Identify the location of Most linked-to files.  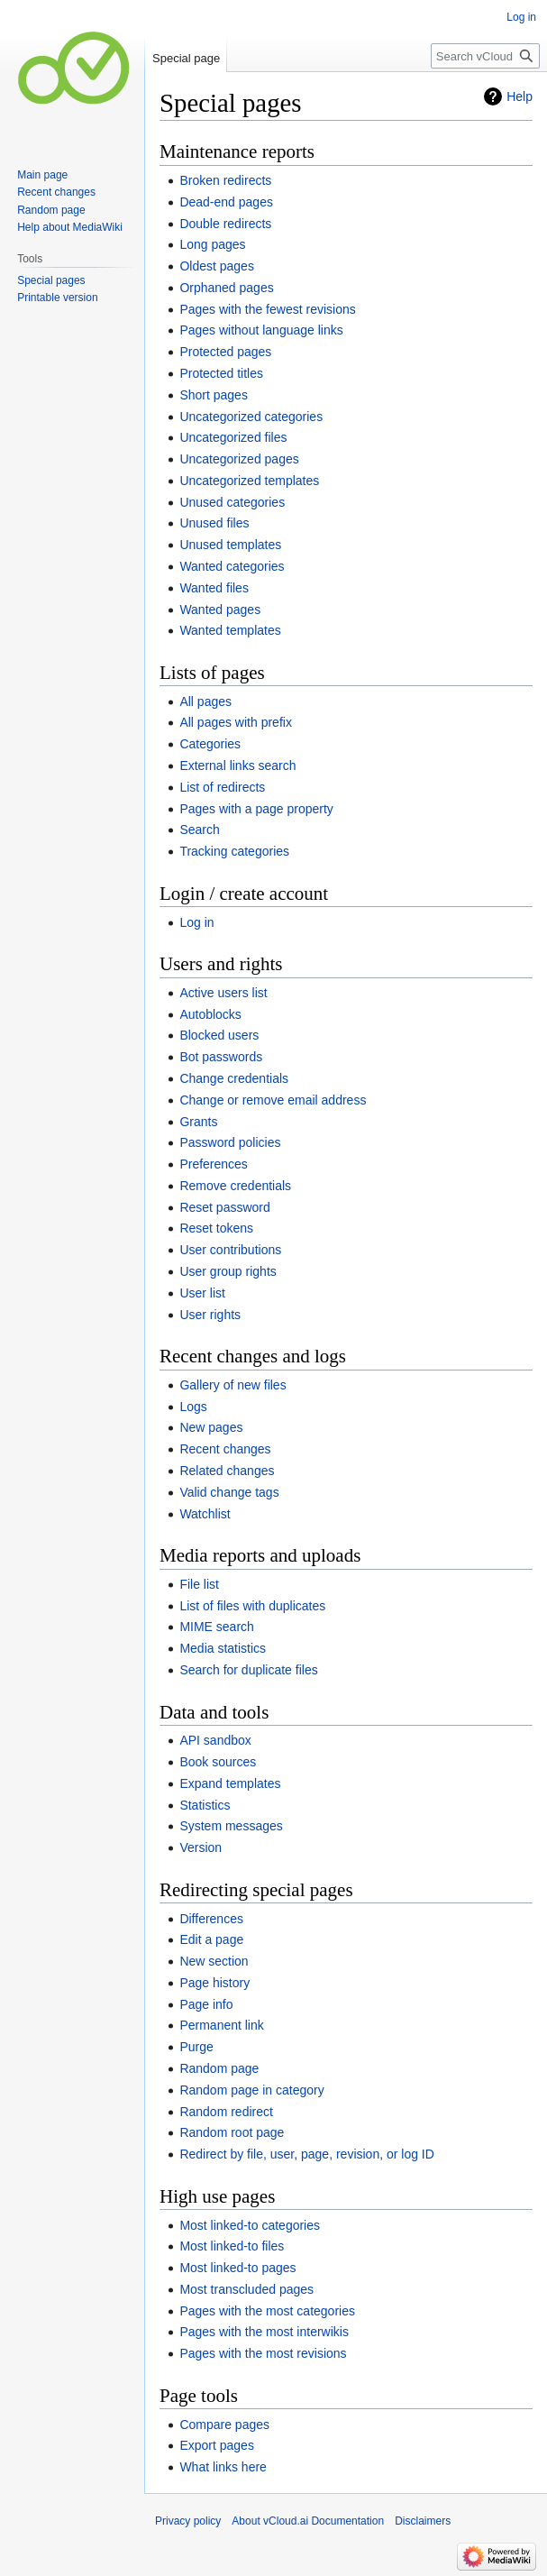
(231, 2246).